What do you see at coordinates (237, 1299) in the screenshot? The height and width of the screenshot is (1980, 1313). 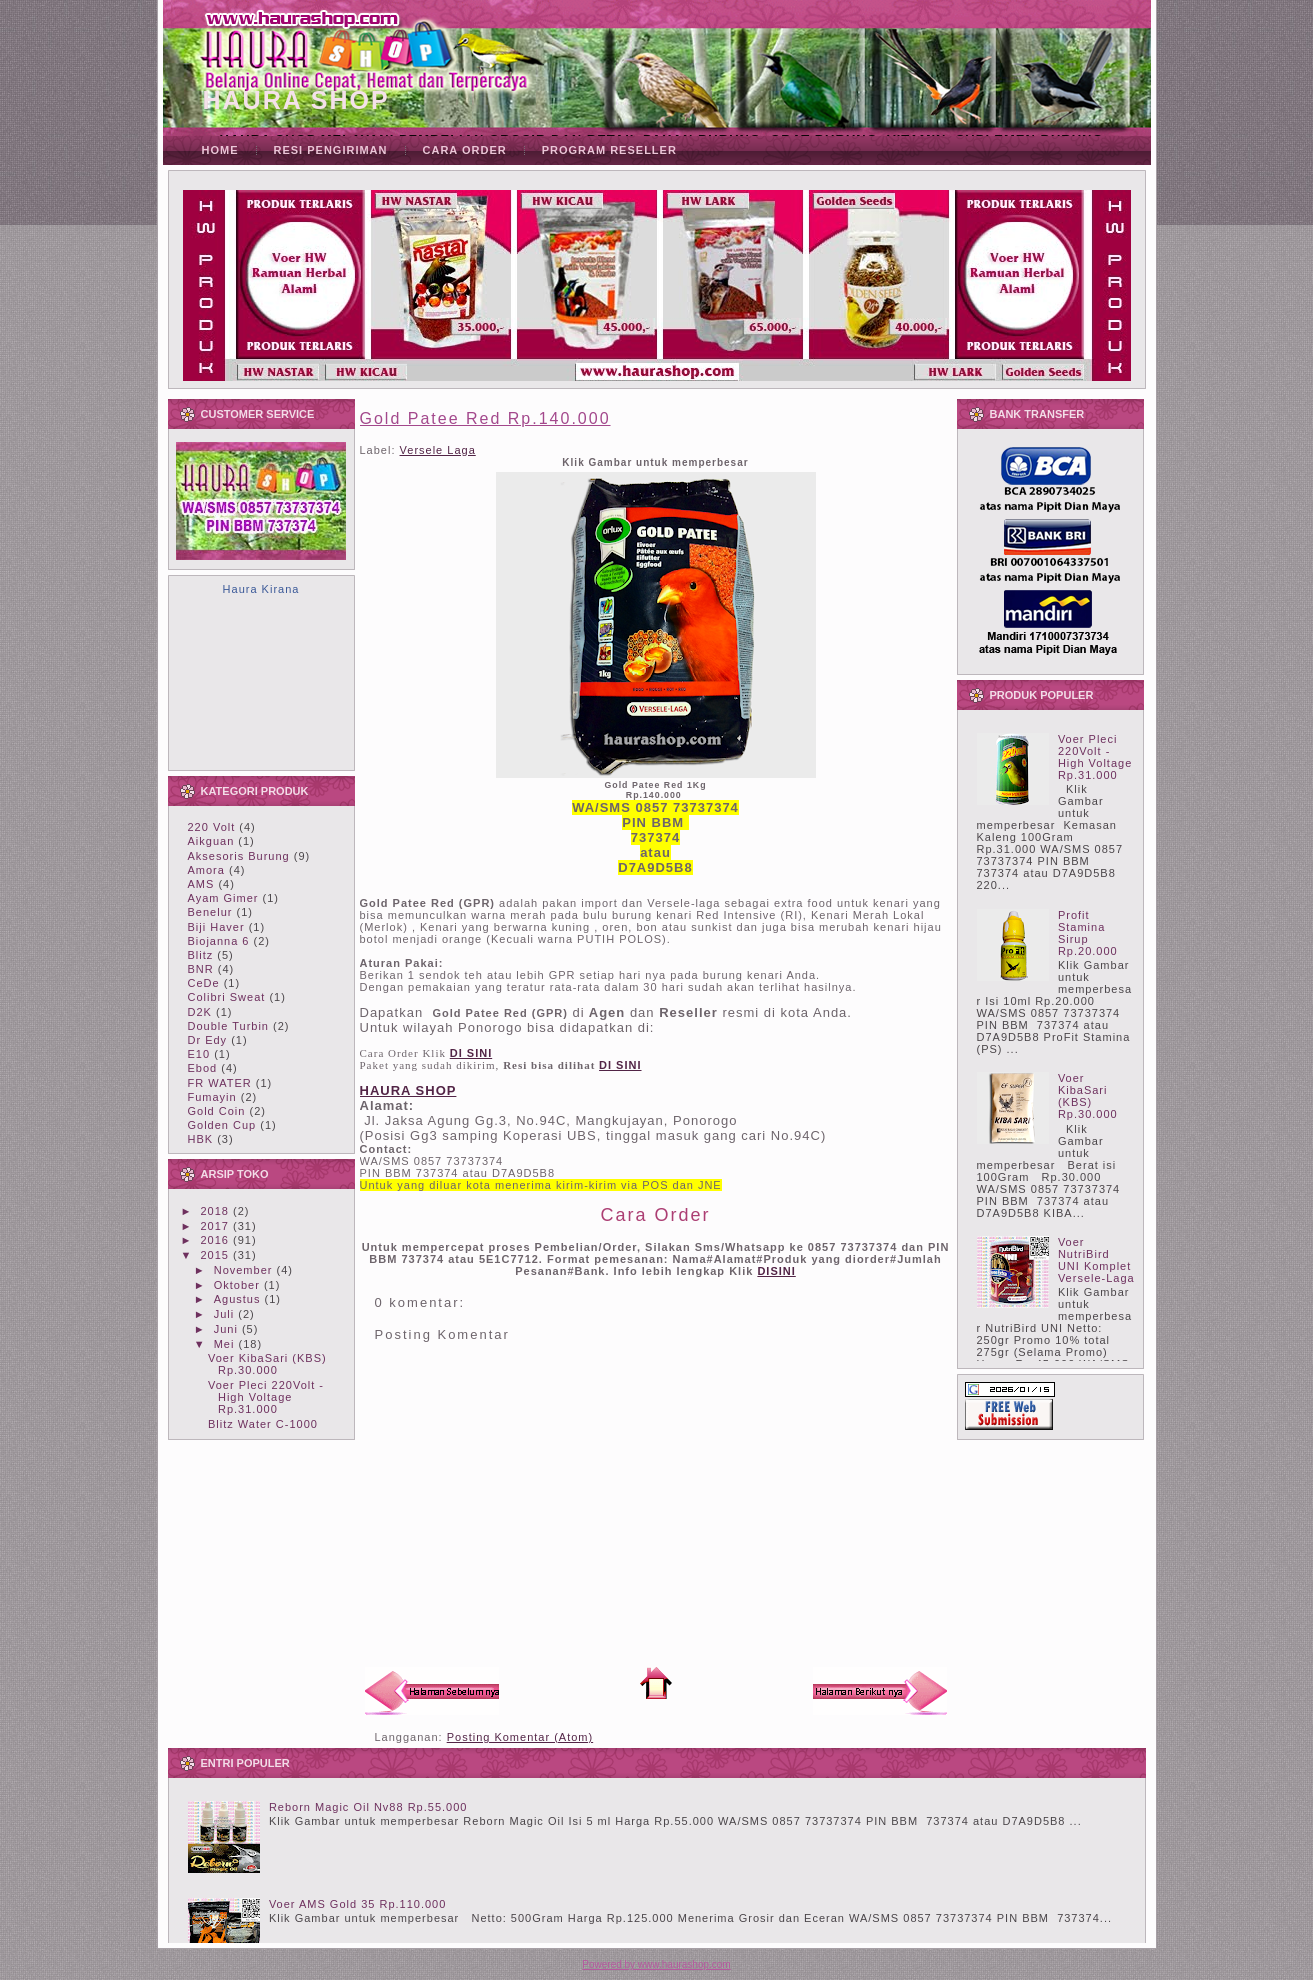 I see `Agustus` at bounding box center [237, 1299].